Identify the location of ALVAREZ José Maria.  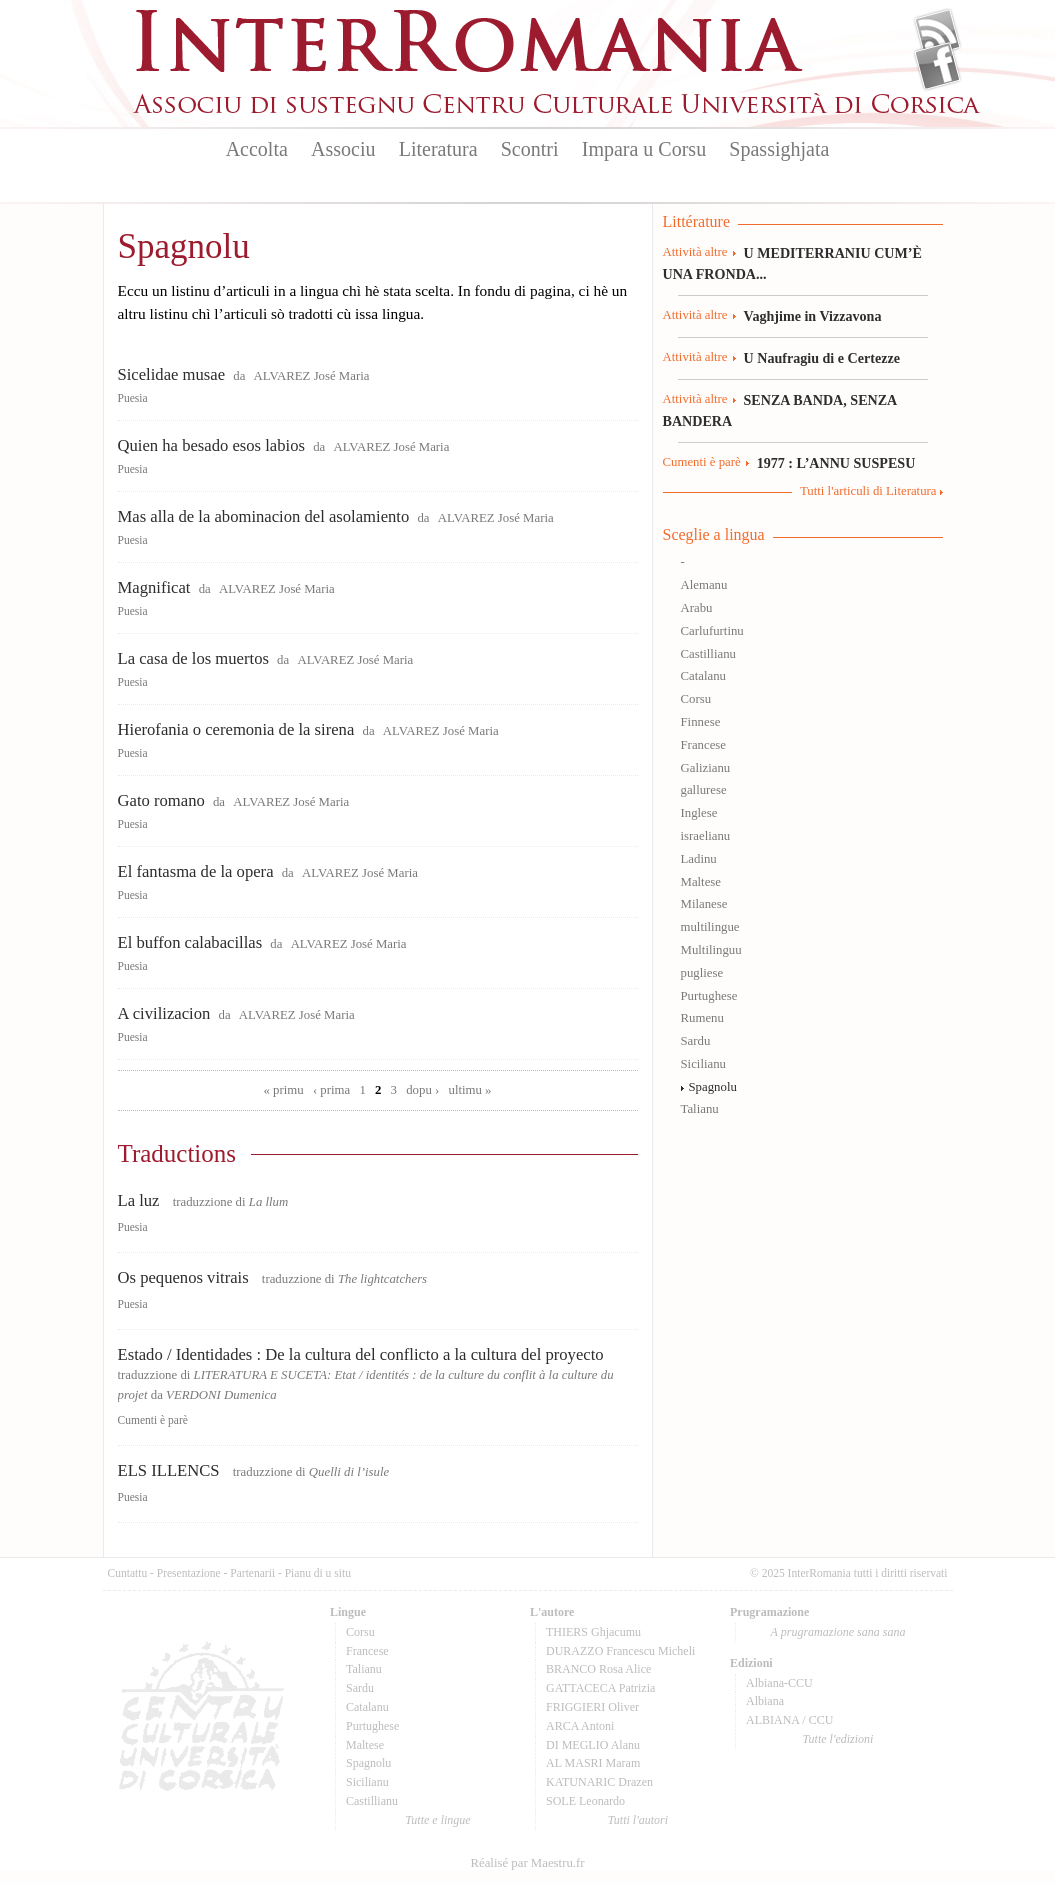
(312, 376).